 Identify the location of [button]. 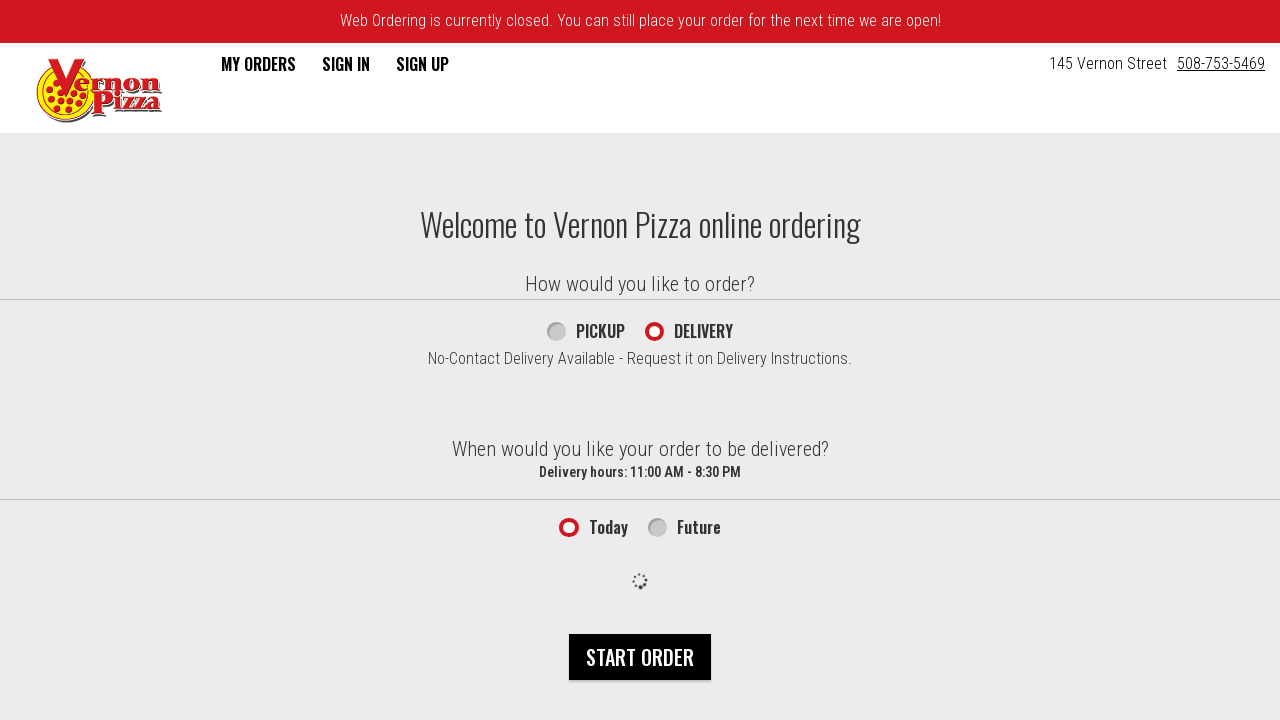
(99, 90).